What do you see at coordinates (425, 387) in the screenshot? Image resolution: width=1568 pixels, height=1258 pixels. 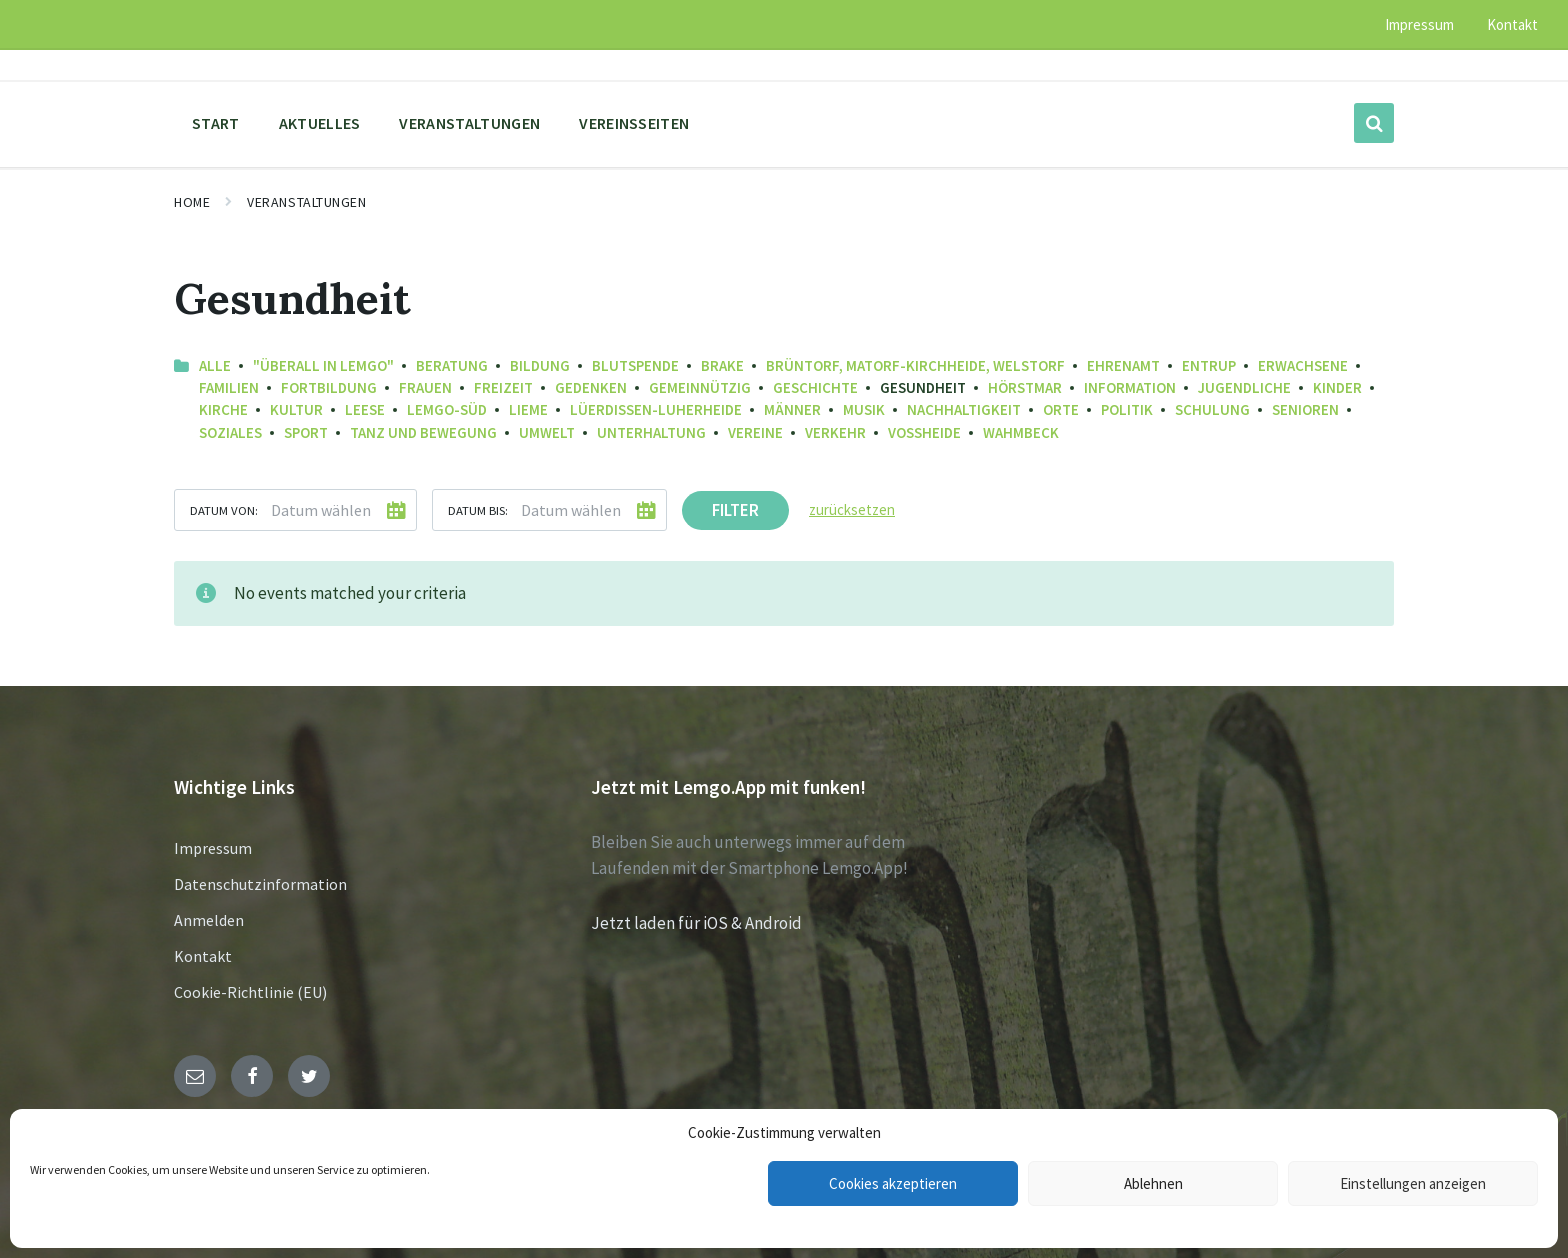 I see `Frauen` at bounding box center [425, 387].